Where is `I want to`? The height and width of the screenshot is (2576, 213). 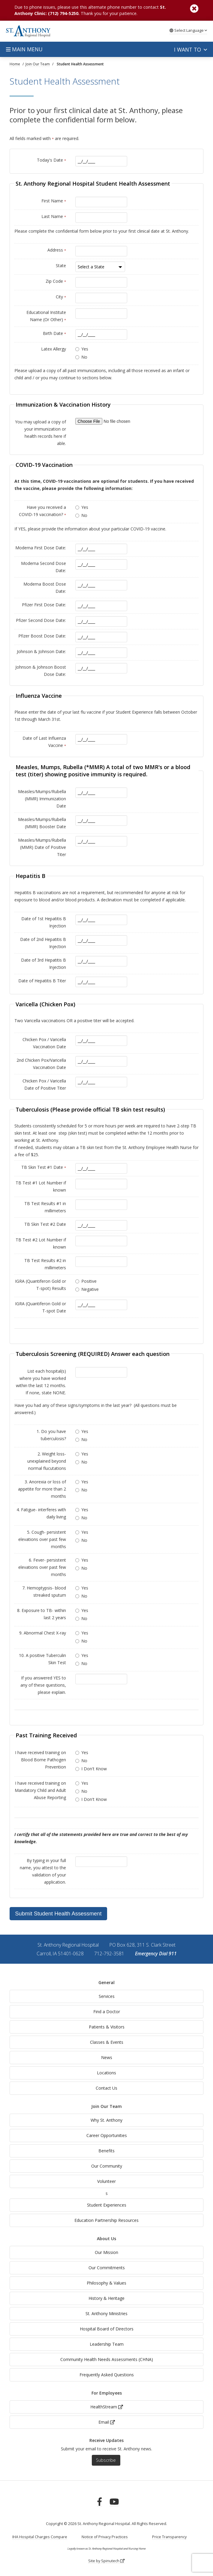
I want to is located at coordinates (190, 49).